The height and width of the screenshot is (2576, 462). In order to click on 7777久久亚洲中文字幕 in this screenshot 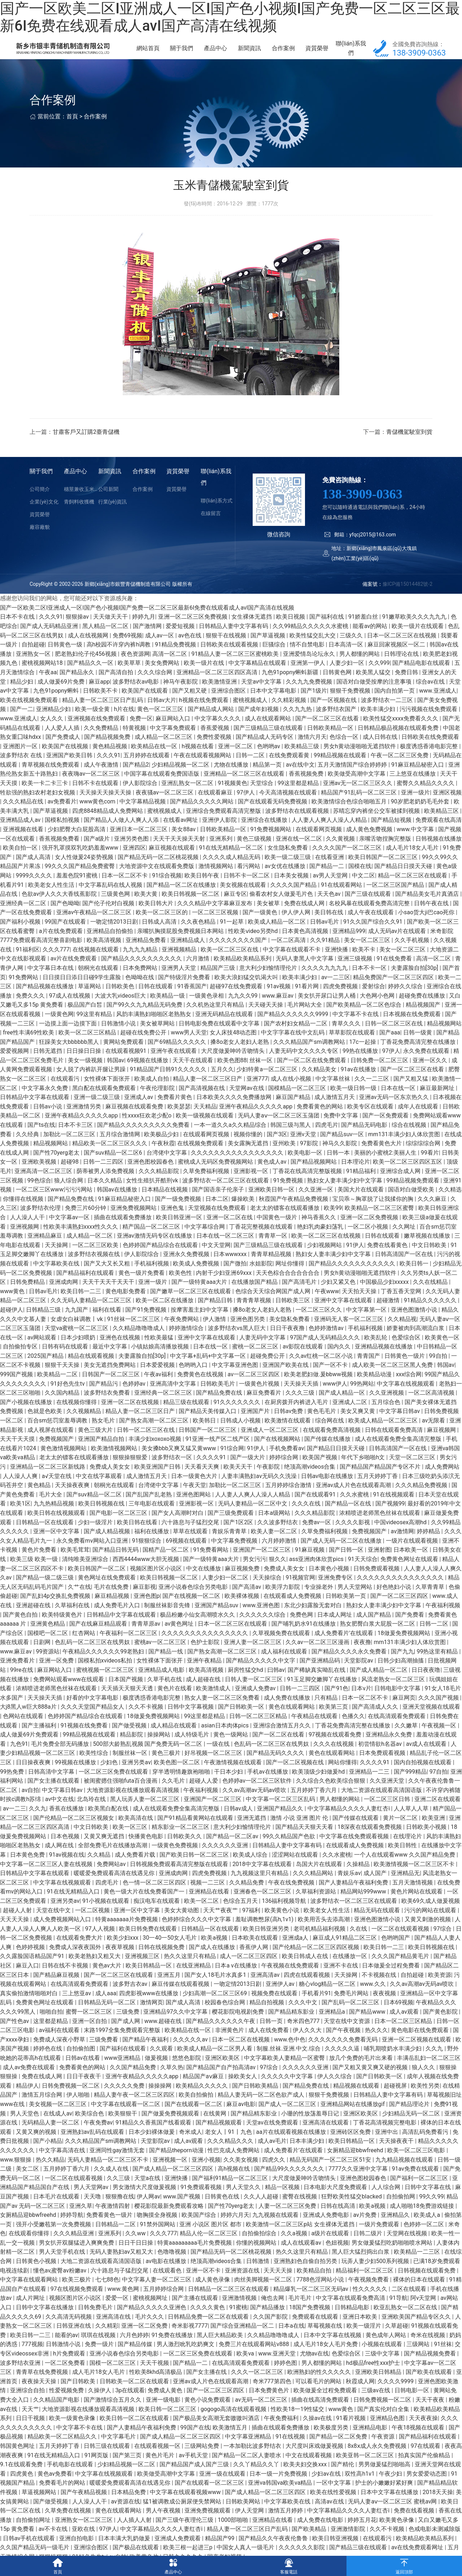, I will do `click(358, 2183)`.